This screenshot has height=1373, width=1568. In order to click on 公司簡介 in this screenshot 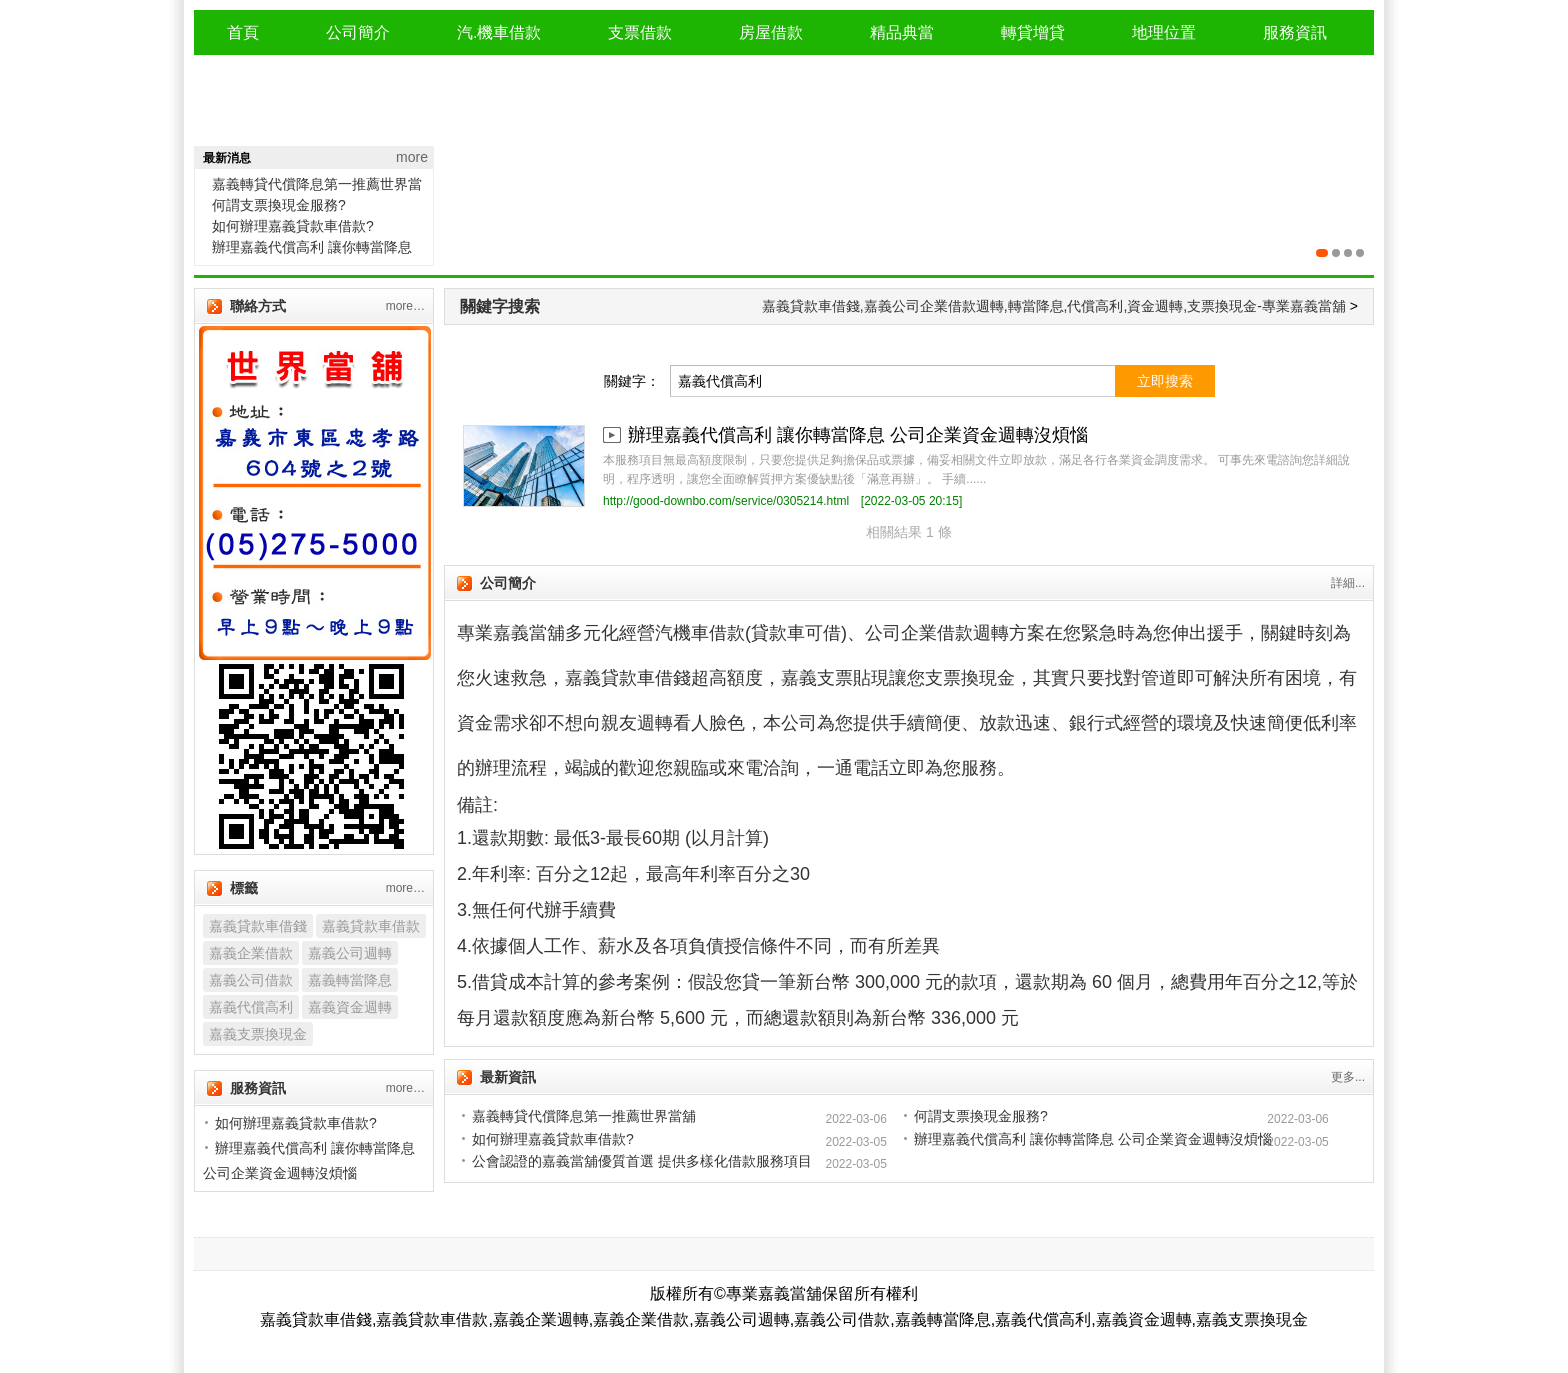, I will do `click(358, 32)`.